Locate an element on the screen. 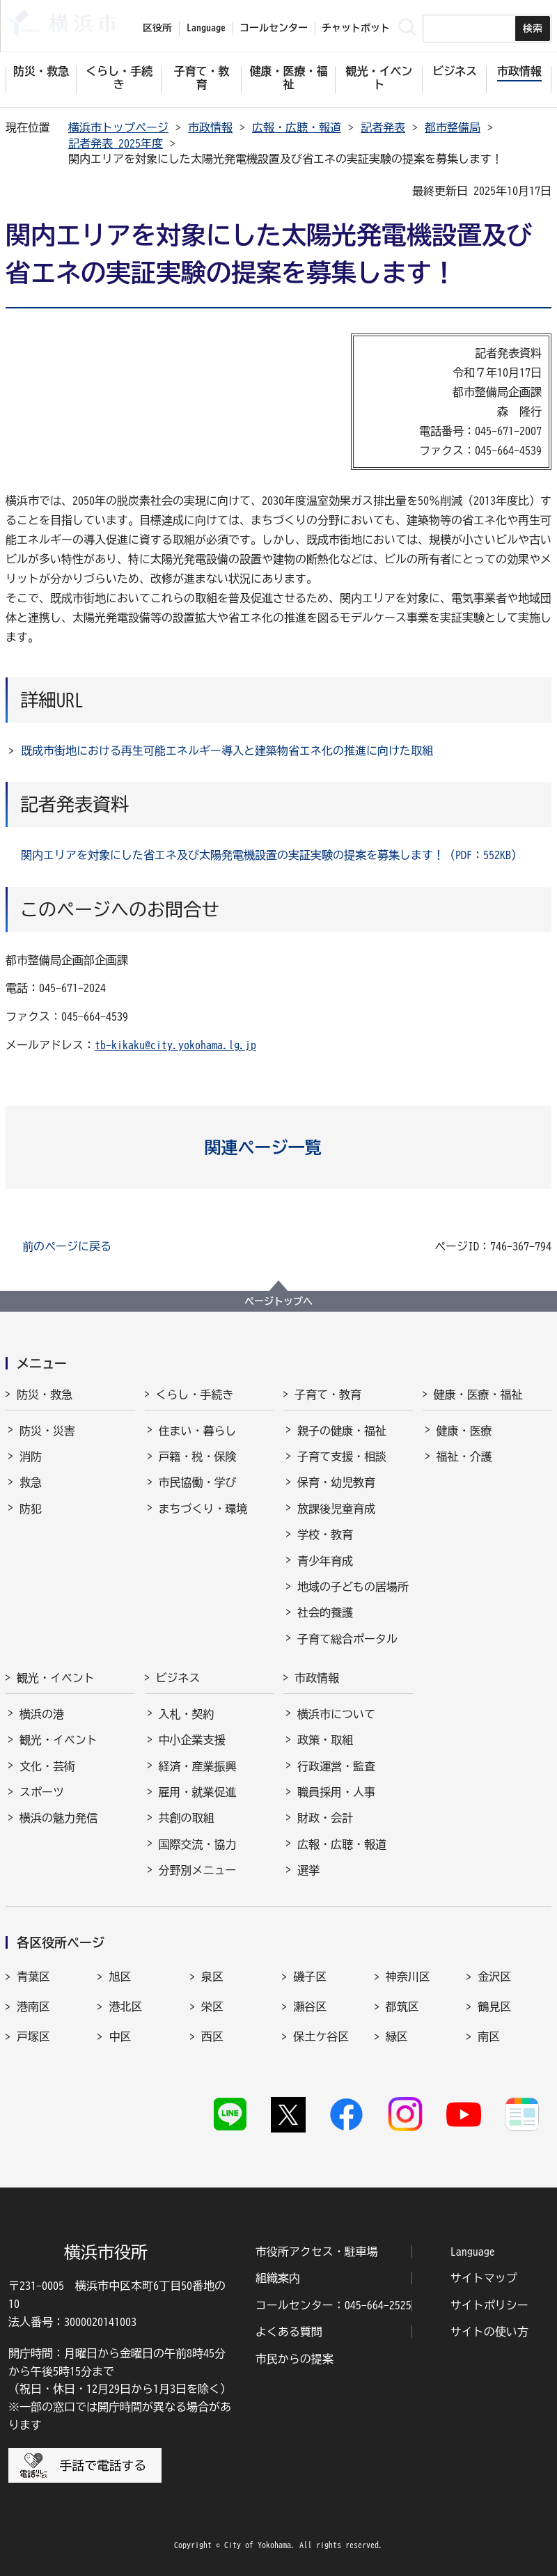  市民からの提案 is located at coordinates (295, 2358).